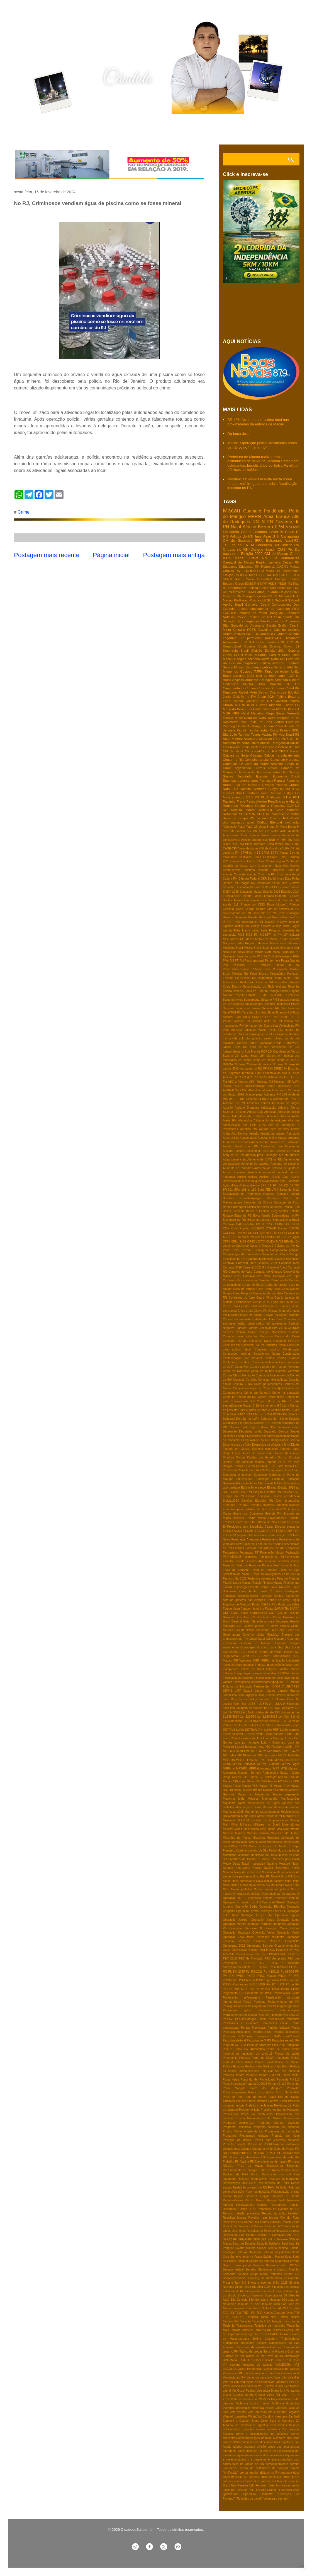 The width and height of the screenshot is (312, 2576). I want to click on BR-406: Acidente com vítima fatal nas proximidades da entrada de Macau, so click(258, 422).